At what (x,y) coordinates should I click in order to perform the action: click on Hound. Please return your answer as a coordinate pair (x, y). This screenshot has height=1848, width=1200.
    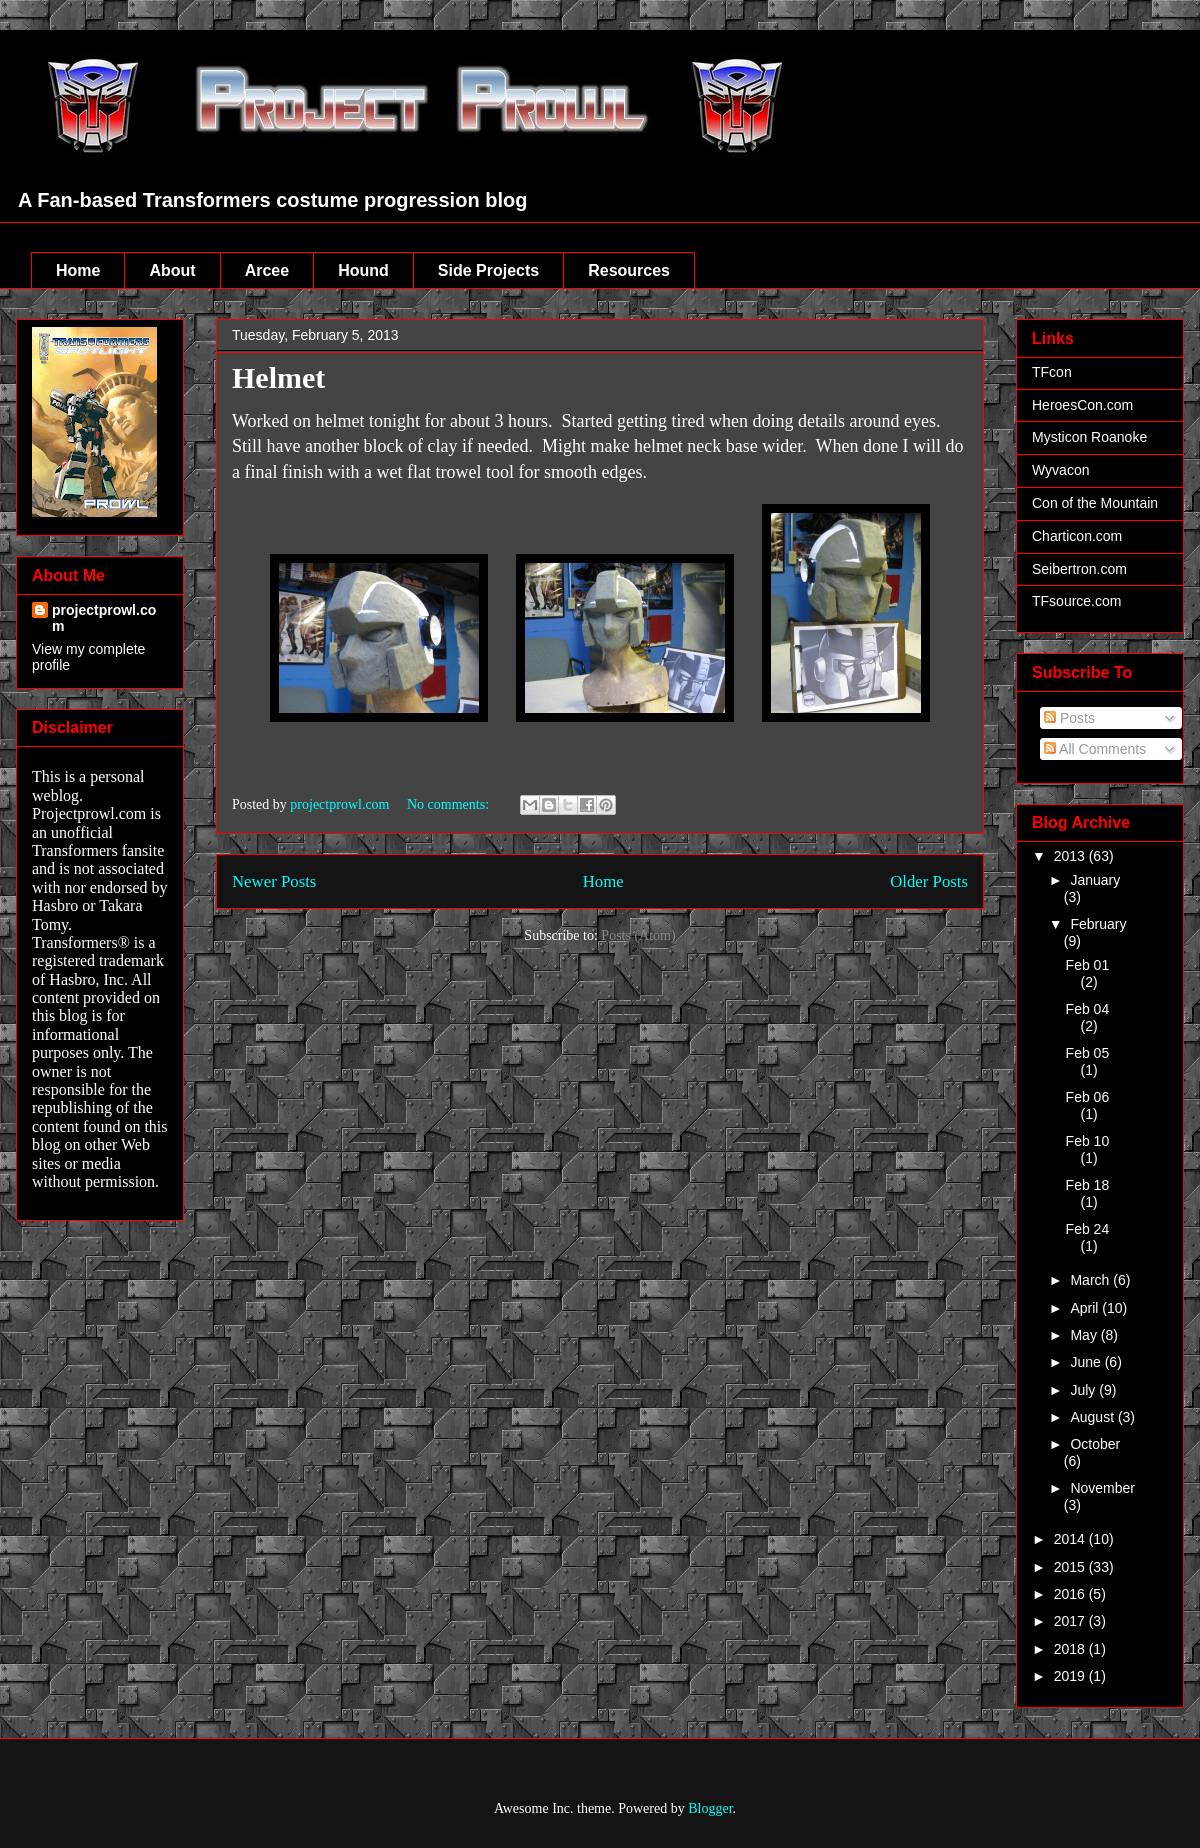
    Looking at the image, I should click on (363, 270).